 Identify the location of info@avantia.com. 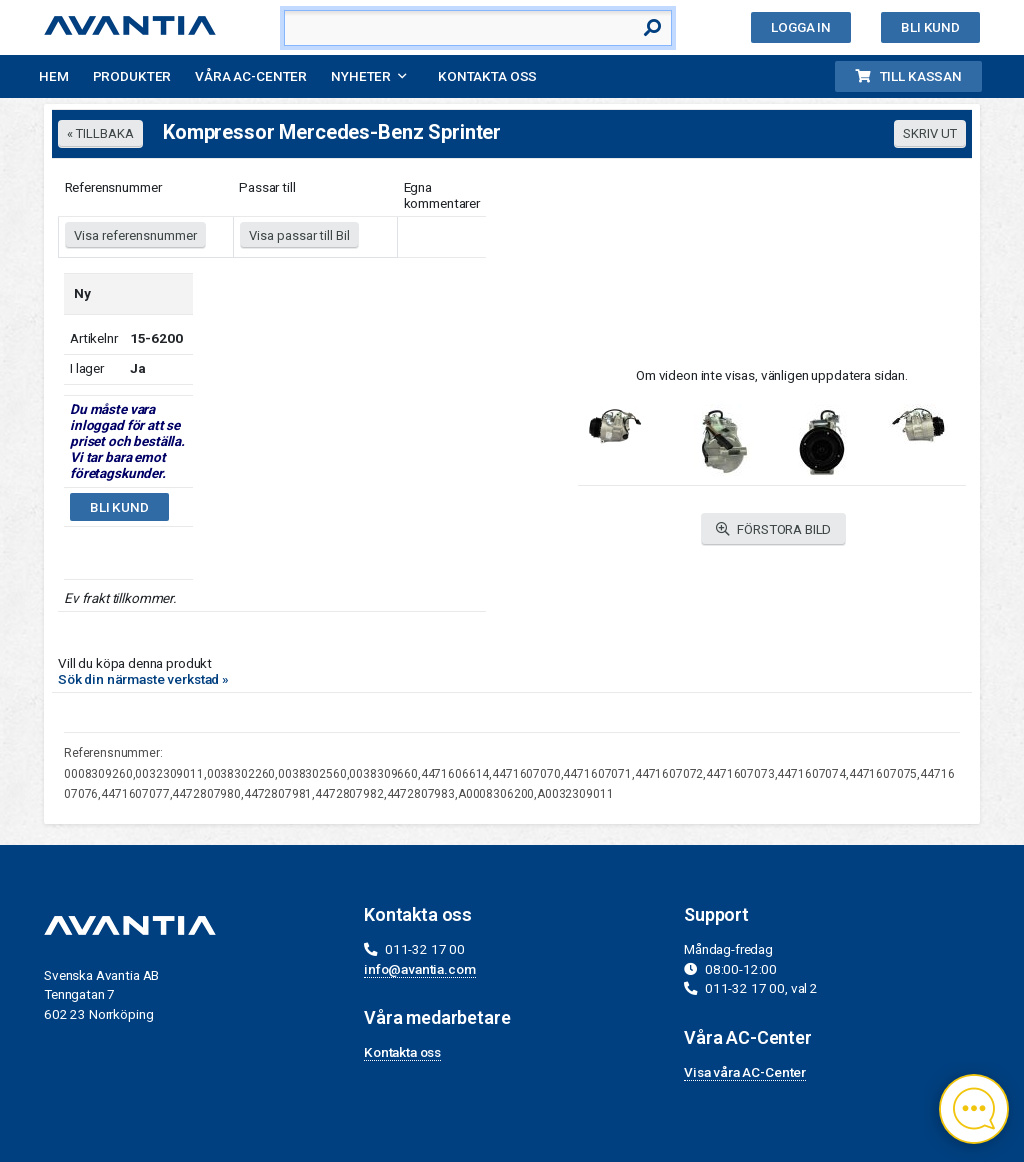
(420, 969).